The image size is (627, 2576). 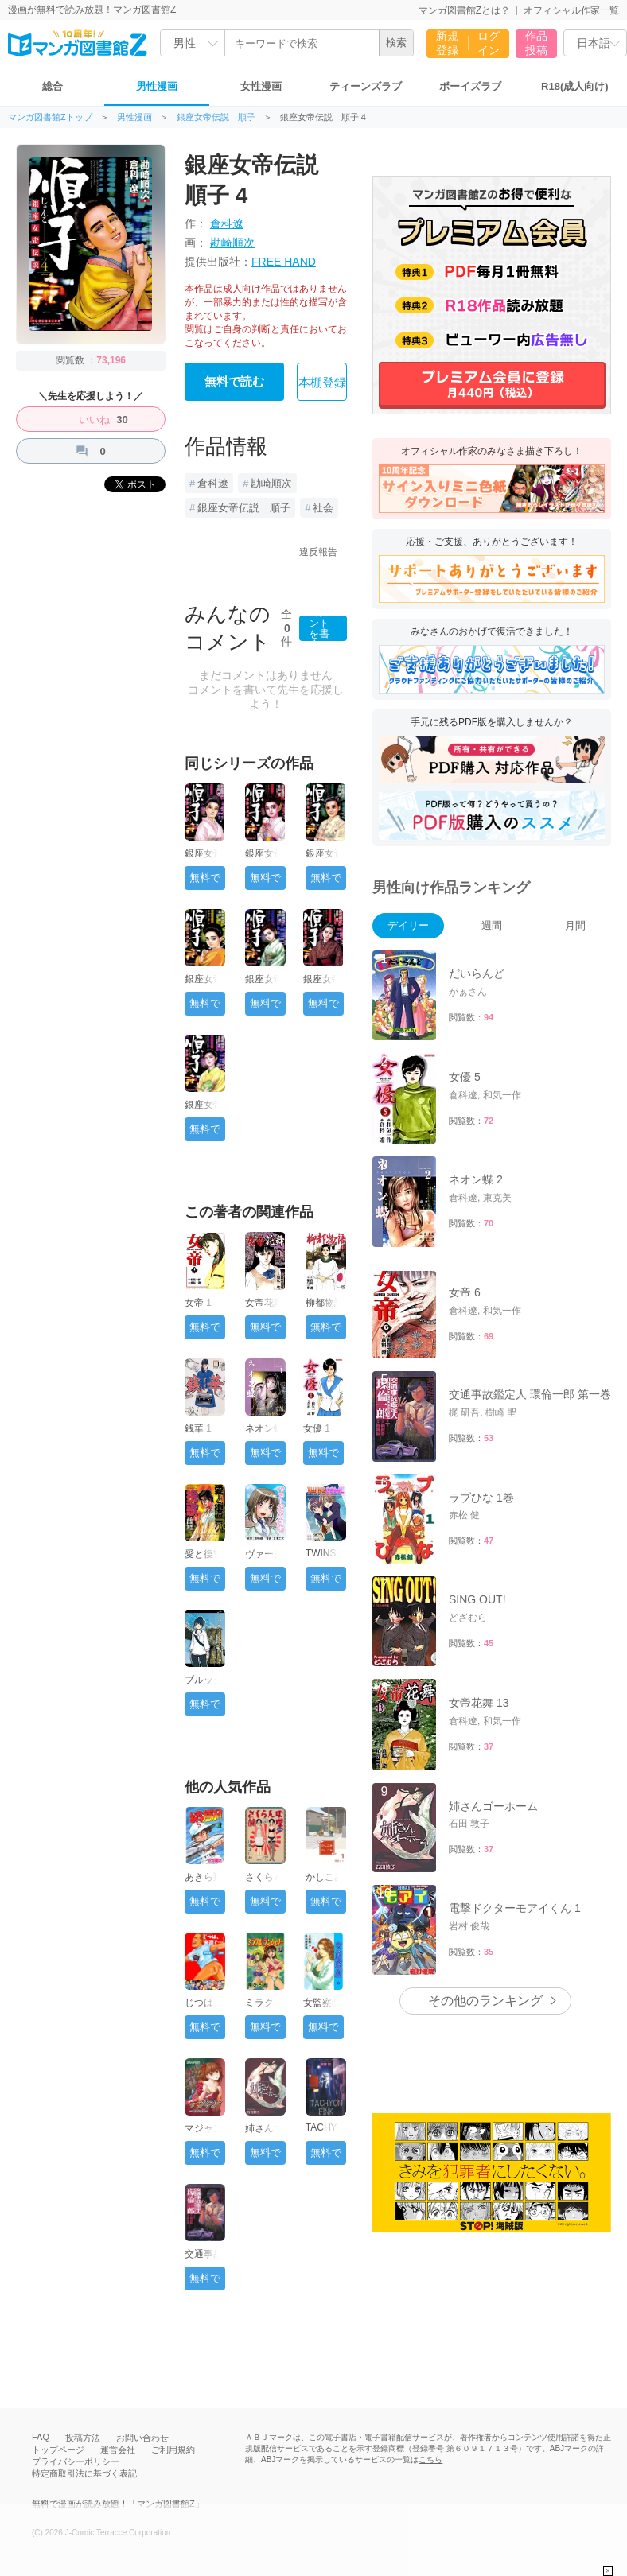 What do you see at coordinates (485, 2000) in the screenshot?
I see `その他のランキング` at bounding box center [485, 2000].